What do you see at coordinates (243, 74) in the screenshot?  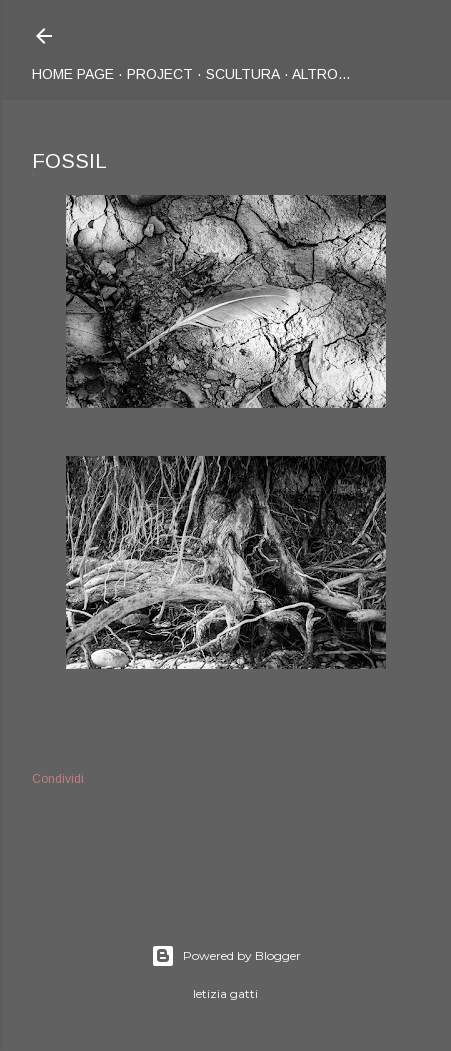 I see `Scultura` at bounding box center [243, 74].